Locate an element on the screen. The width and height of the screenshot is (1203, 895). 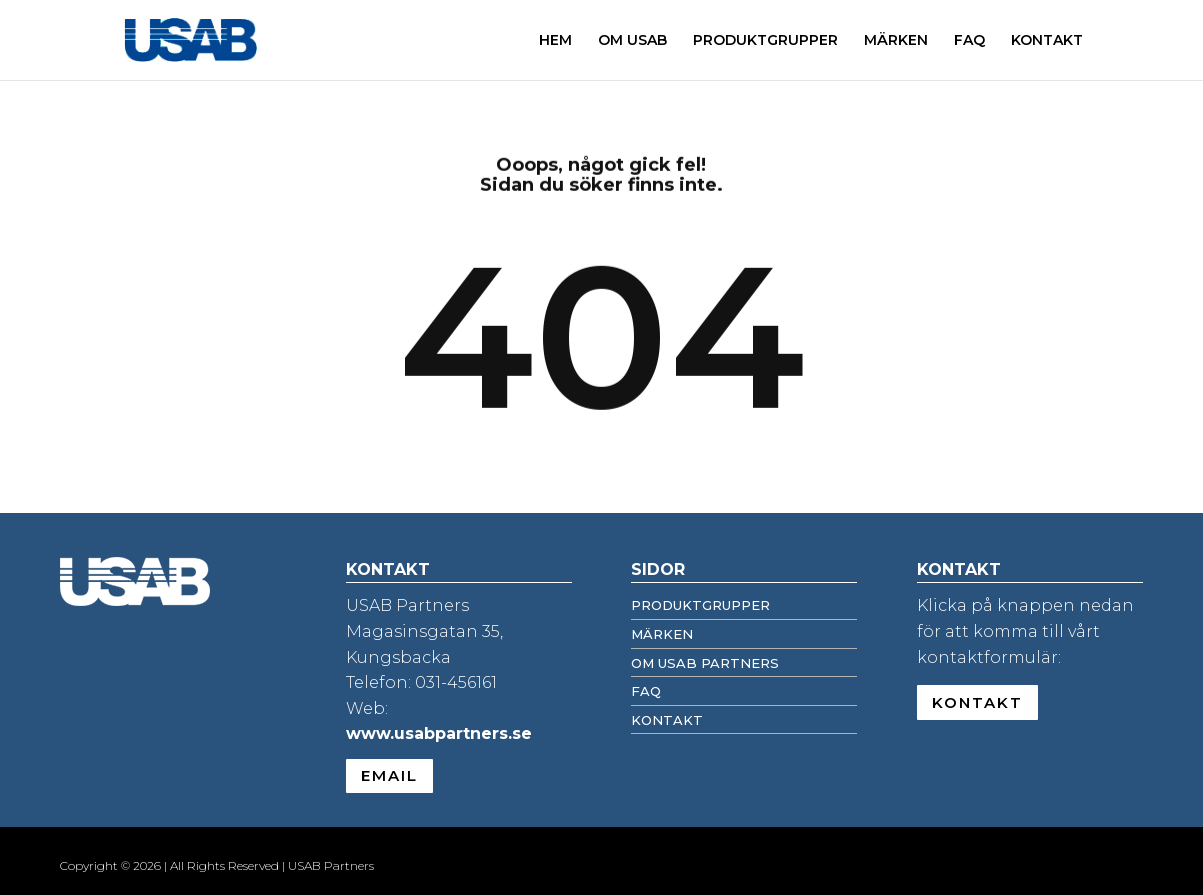
EMAIL is located at coordinates (389, 775).